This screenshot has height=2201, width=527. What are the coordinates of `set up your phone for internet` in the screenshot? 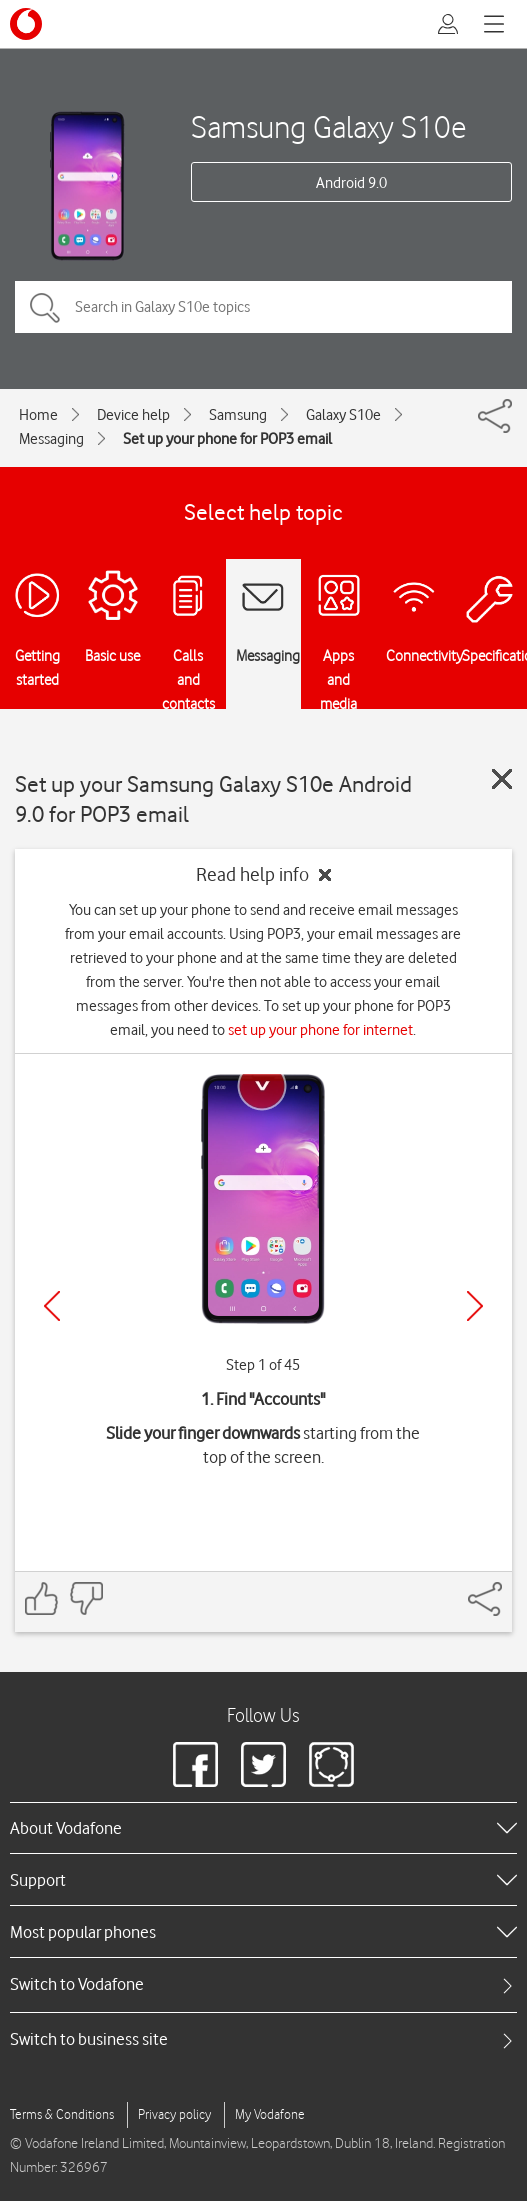 It's located at (320, 1030).